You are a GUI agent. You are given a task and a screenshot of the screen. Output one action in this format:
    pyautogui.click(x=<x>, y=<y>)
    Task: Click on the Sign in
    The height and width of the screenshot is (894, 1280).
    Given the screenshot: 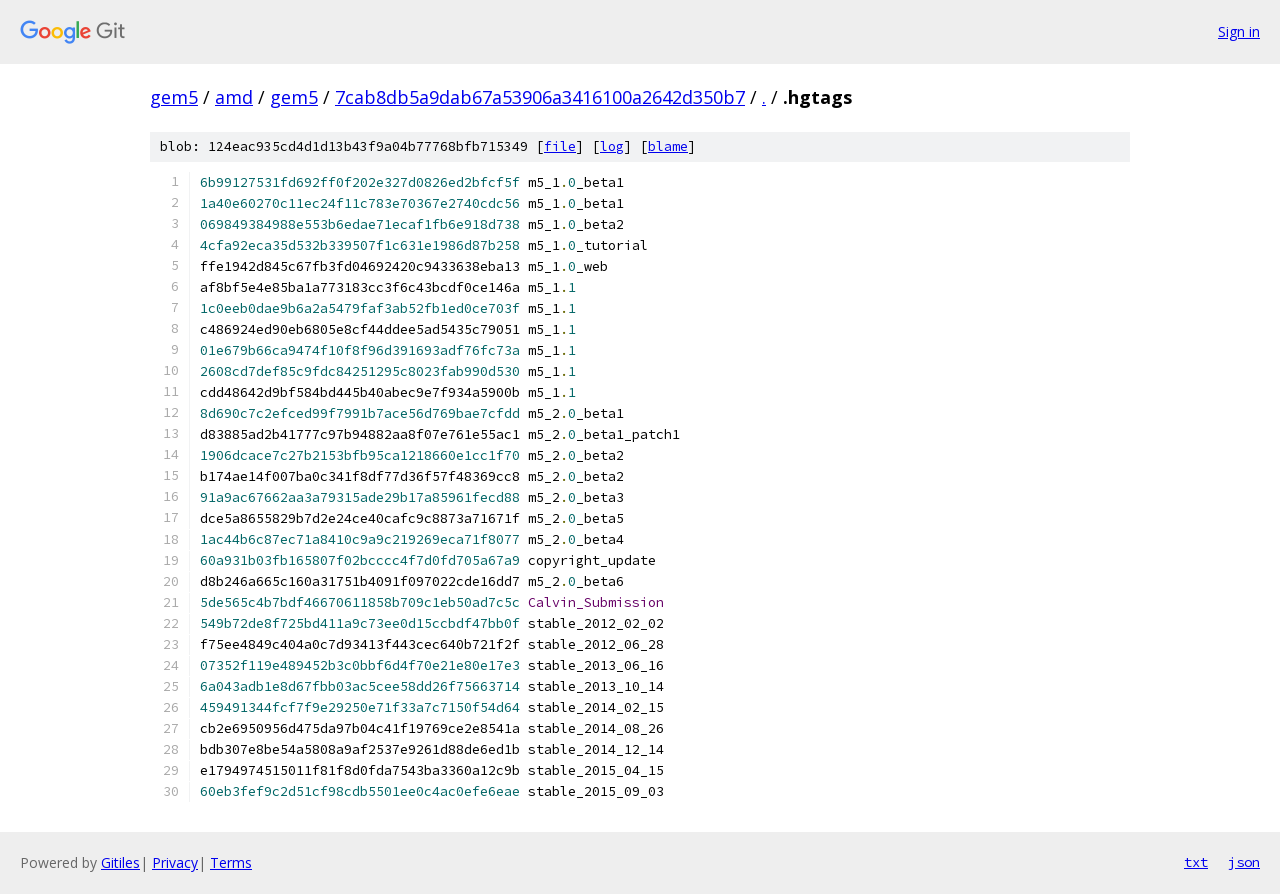 What is the action you would take?
    pyautogui.click(x=1239, y=31)
    